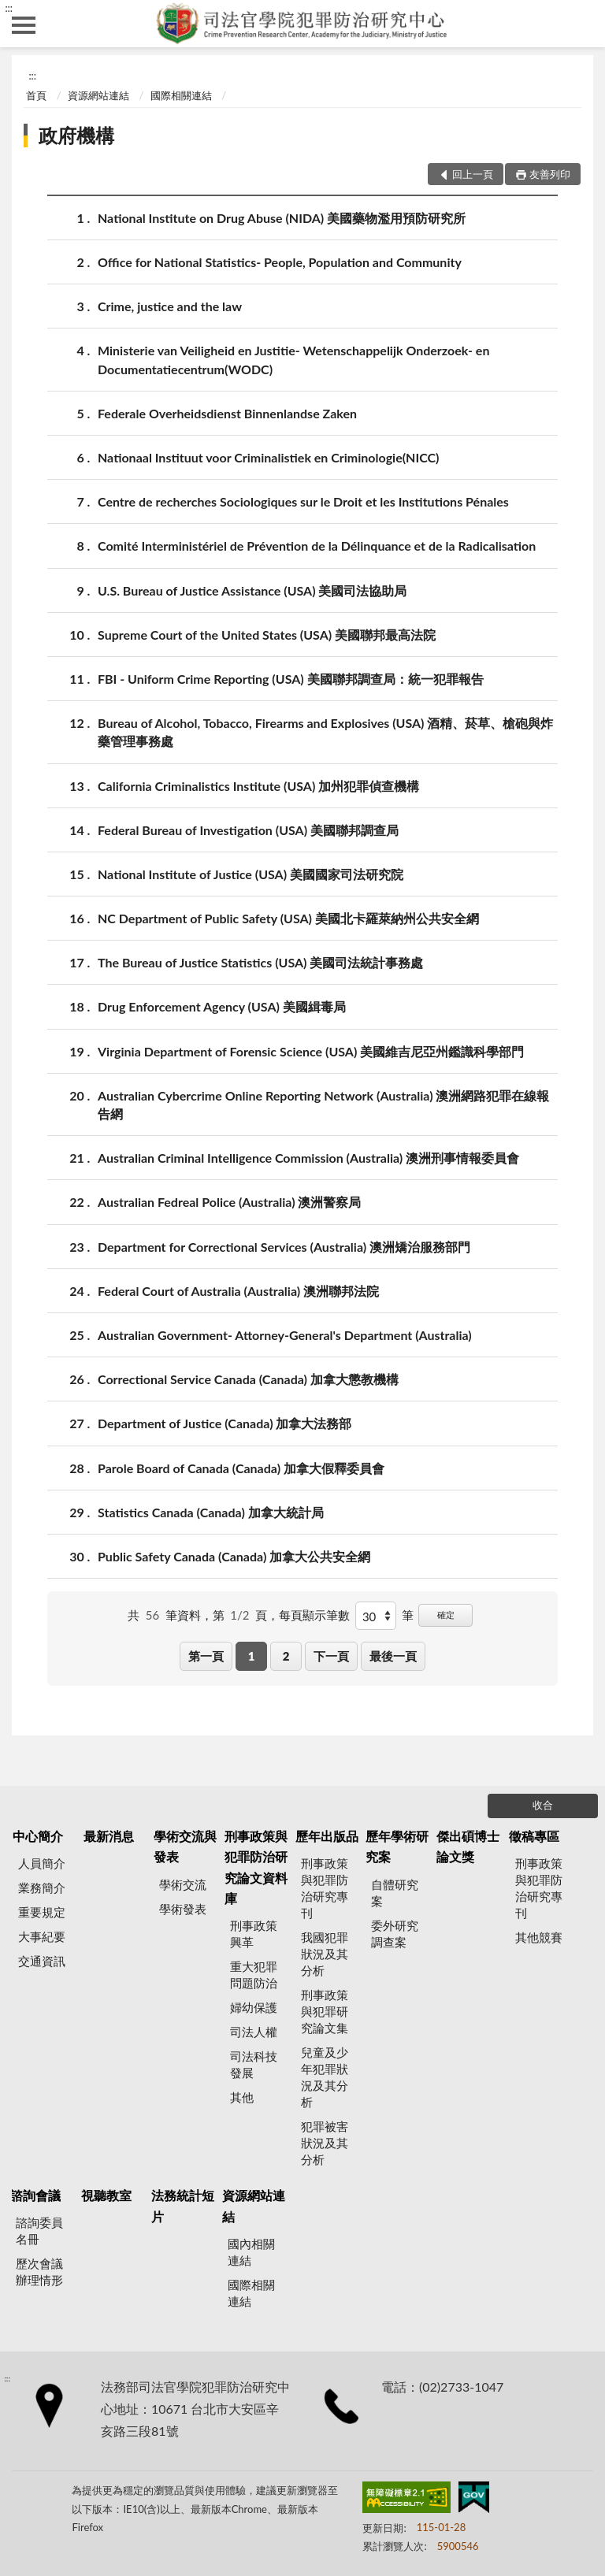  Describe the element at coordinates (325, 731) in the screenshot. I see `Bureau of Alcohol, Tobacco, Firearms and Explosives (USA) 酒精、菸草、槍砲與炸藥管理事務處` at that location.